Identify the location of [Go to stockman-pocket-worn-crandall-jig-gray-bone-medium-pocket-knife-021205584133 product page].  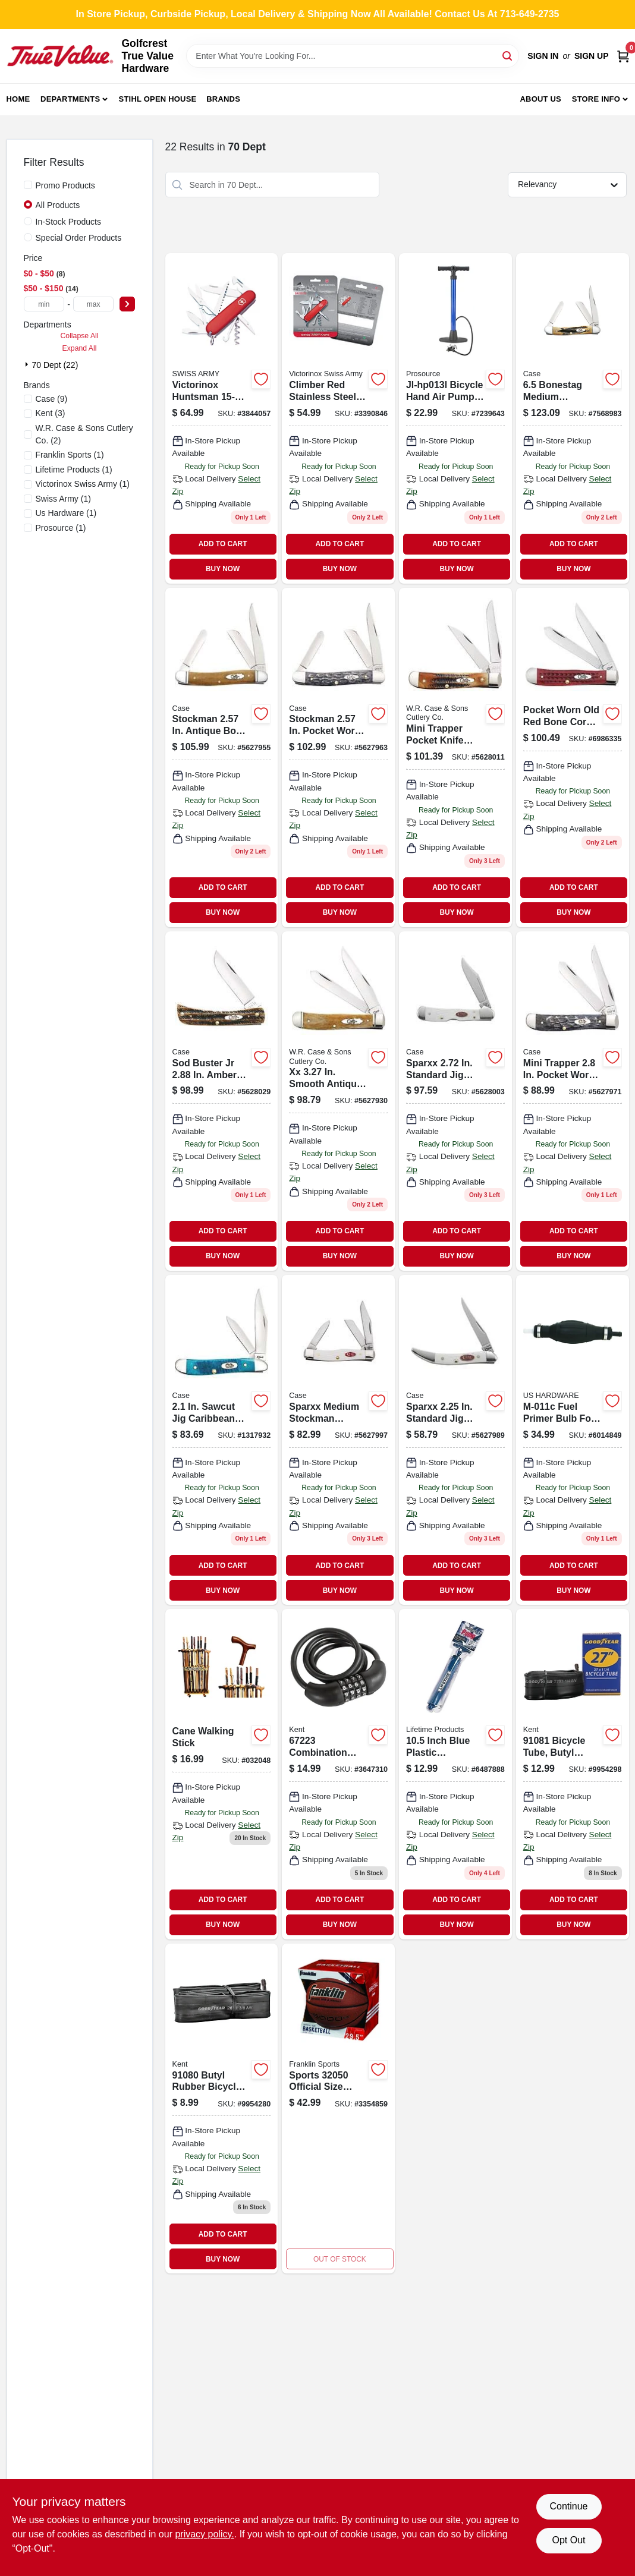
(338, 757).